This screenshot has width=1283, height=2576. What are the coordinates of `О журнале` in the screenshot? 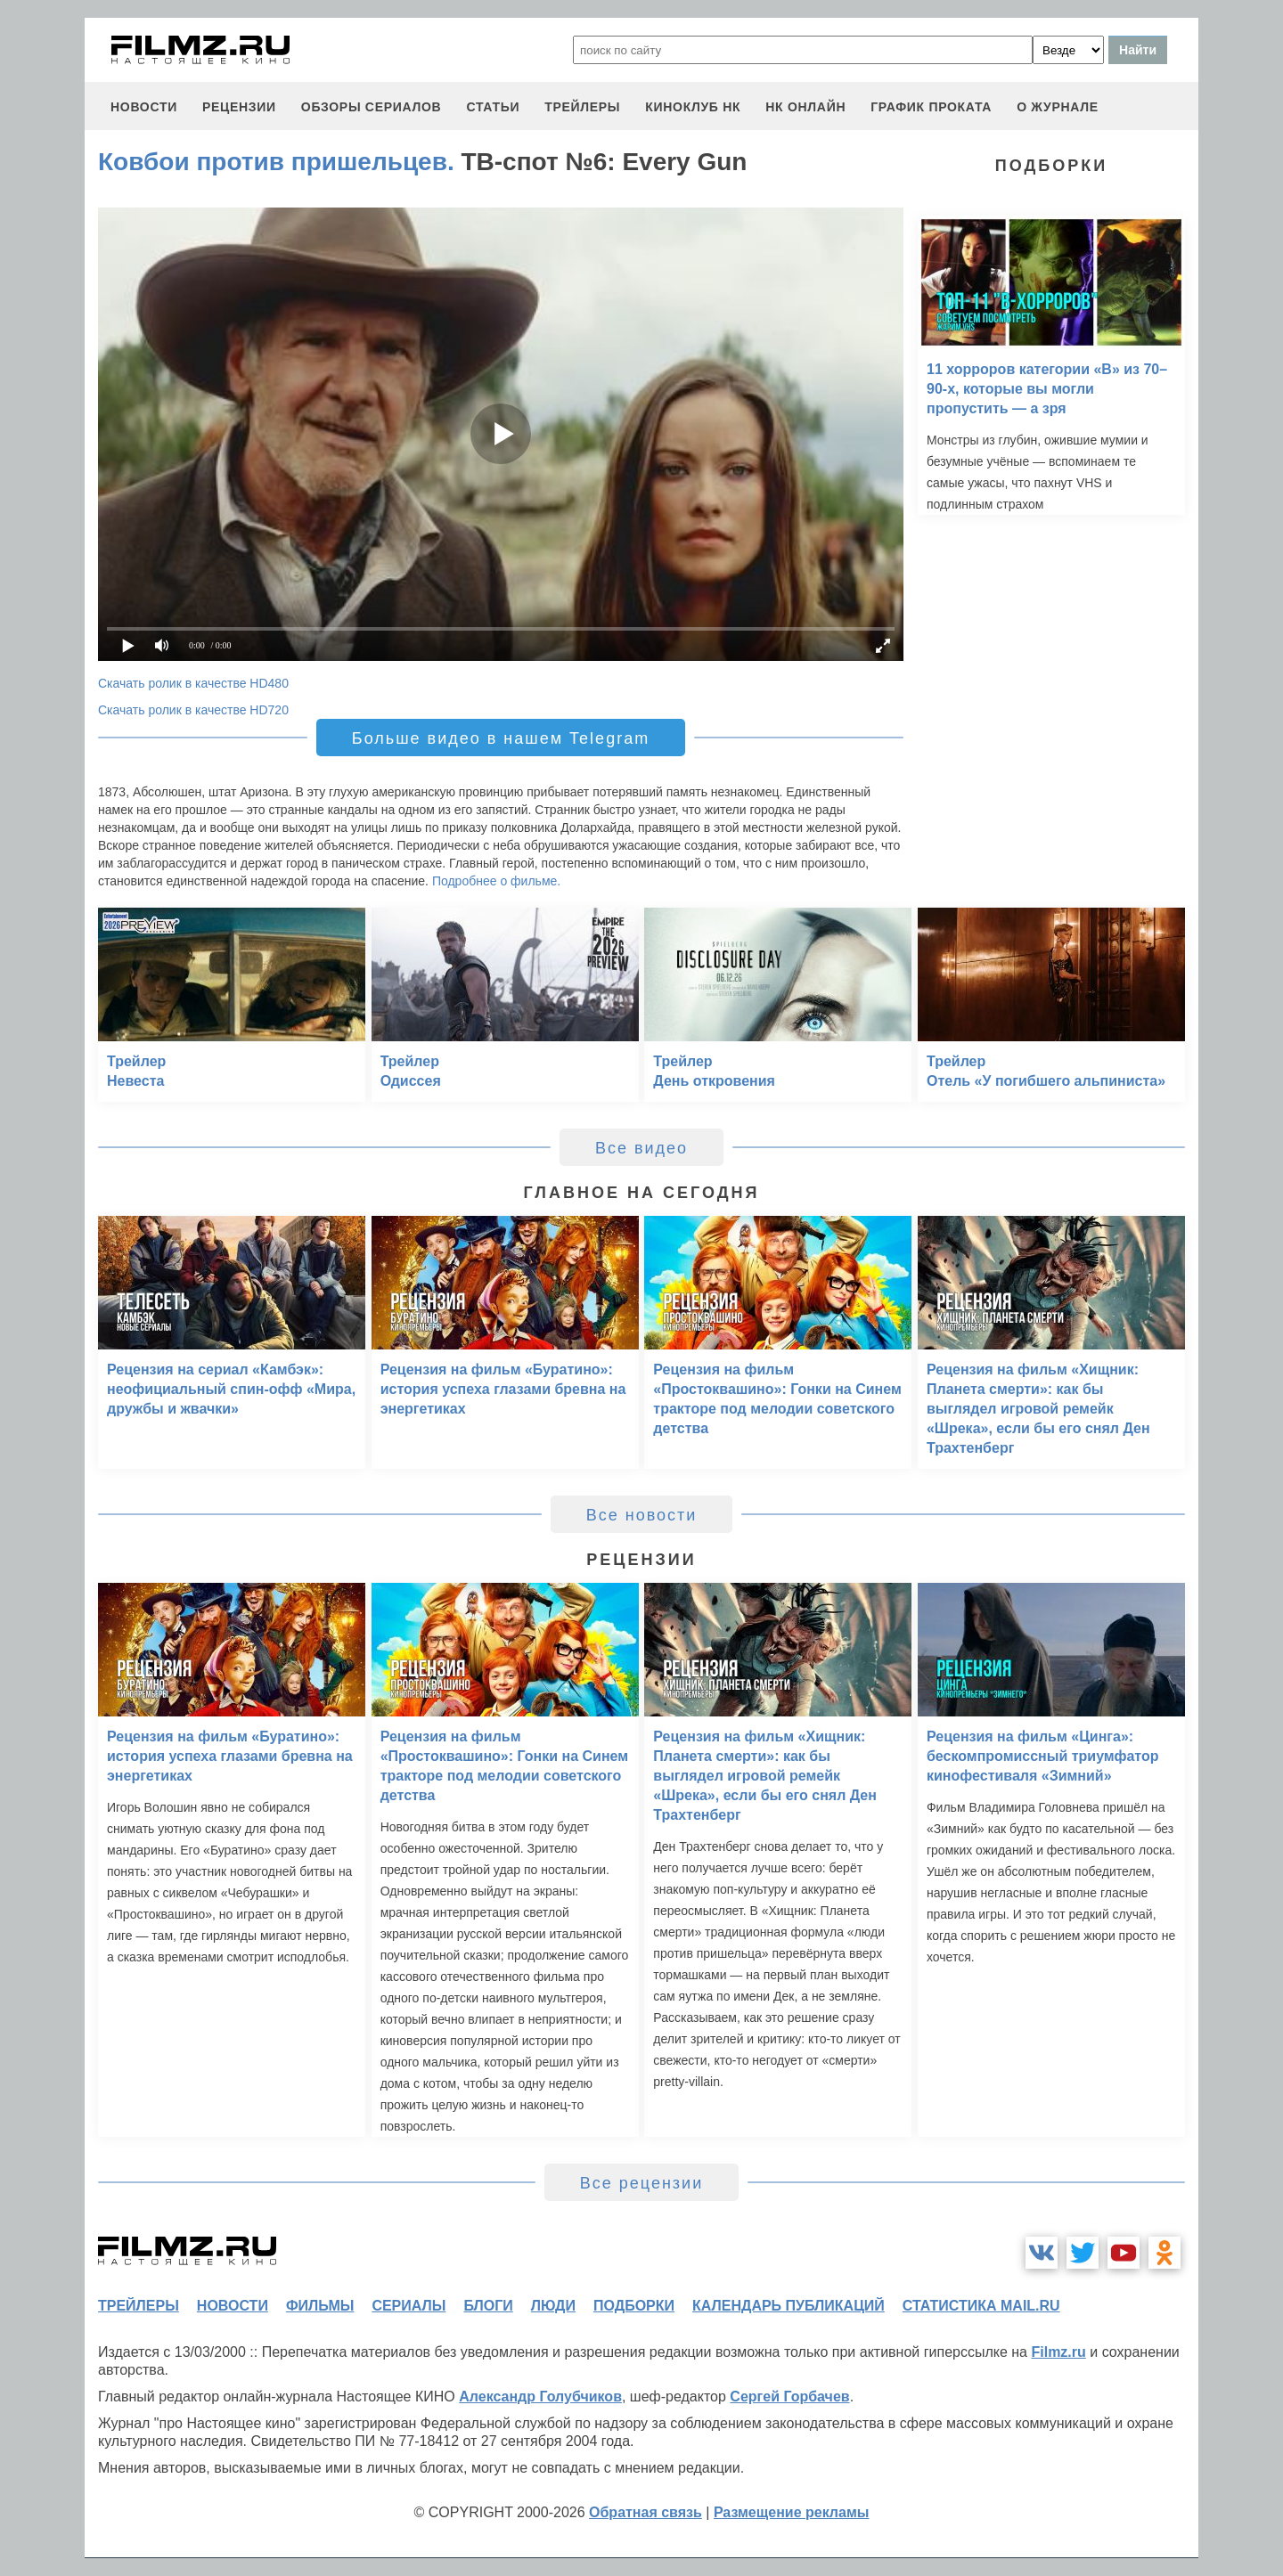 It's located at (1058, 107).